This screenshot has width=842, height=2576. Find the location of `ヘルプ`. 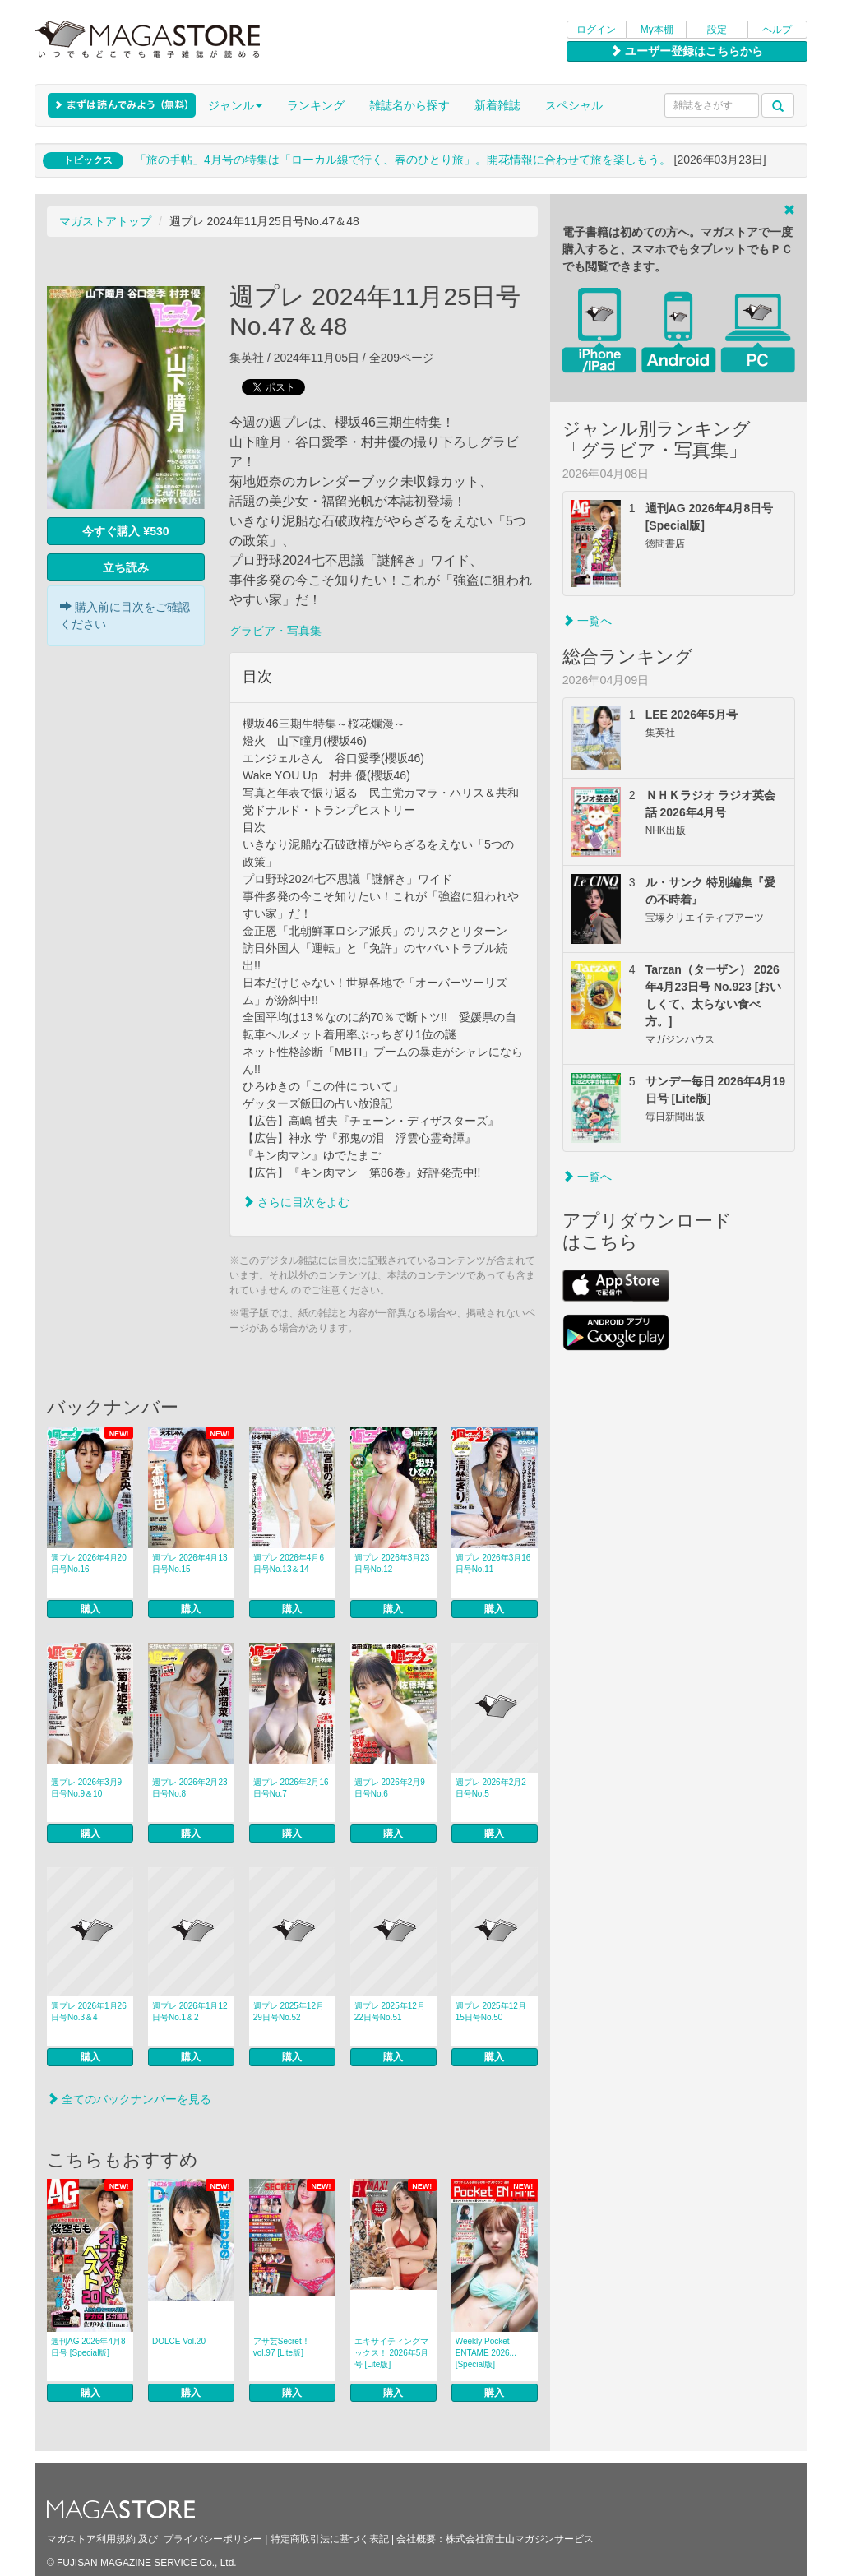

ヘルプ is located at coordinates (777, 29).